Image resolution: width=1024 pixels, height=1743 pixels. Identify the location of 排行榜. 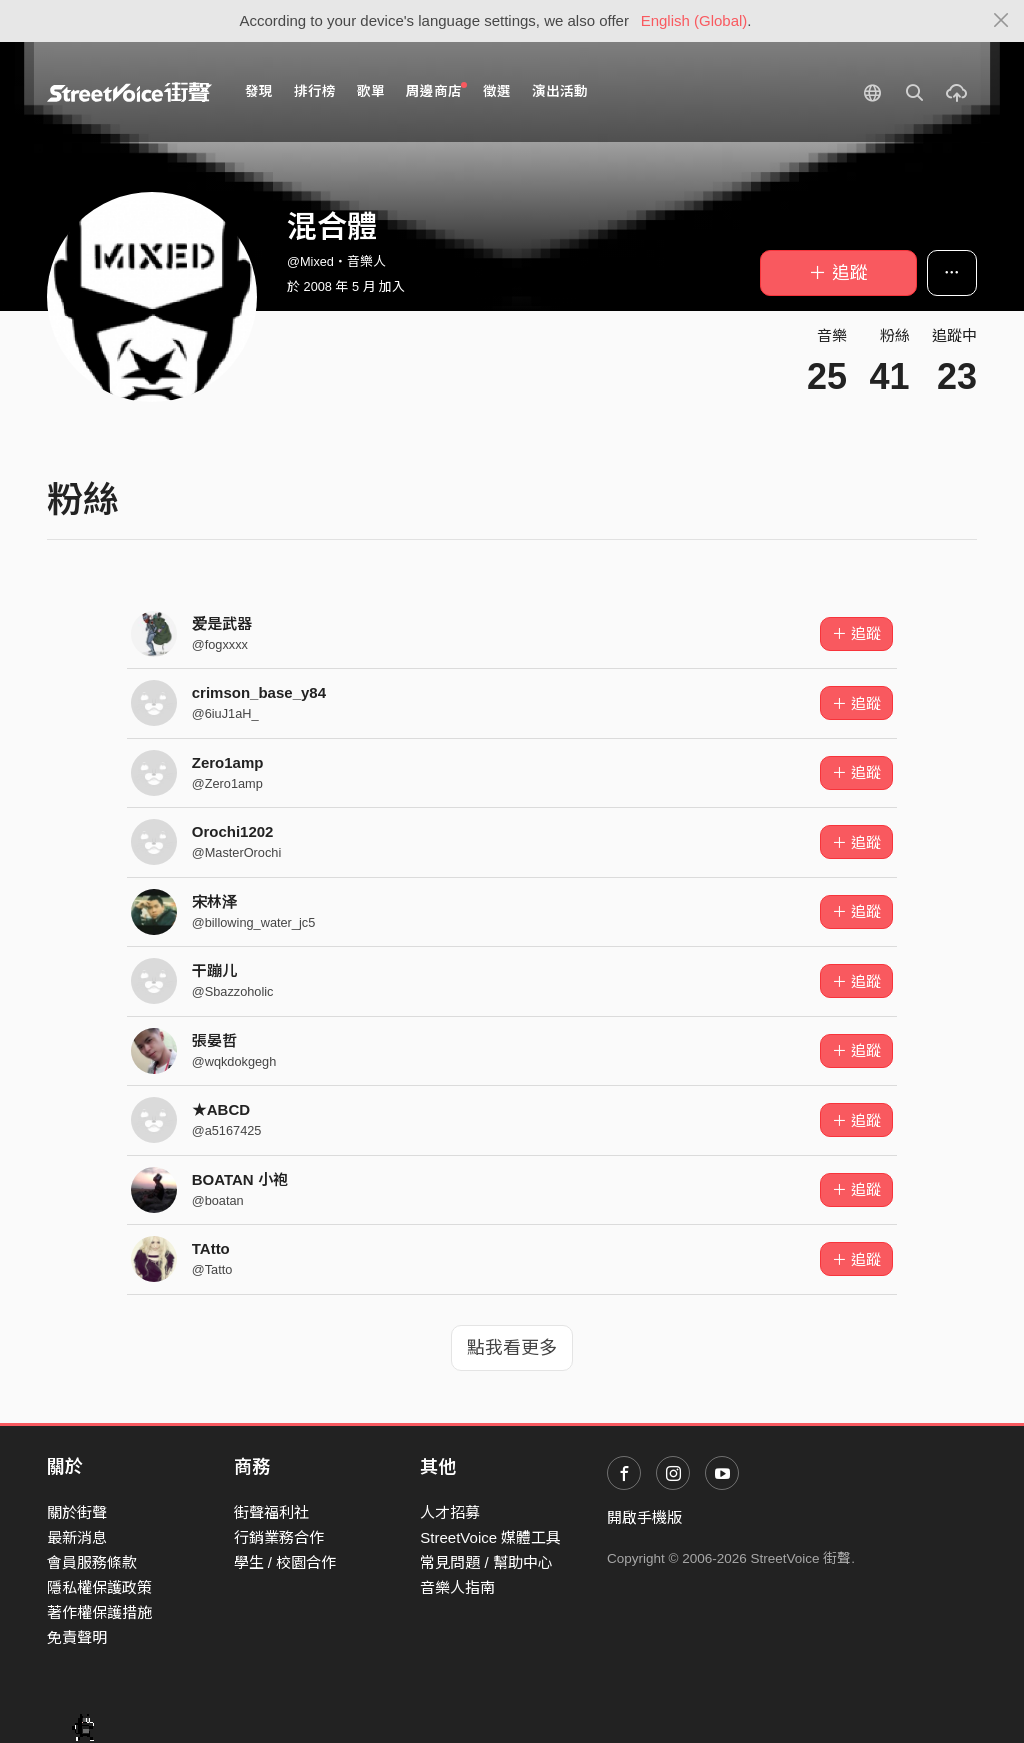
(315, 91).